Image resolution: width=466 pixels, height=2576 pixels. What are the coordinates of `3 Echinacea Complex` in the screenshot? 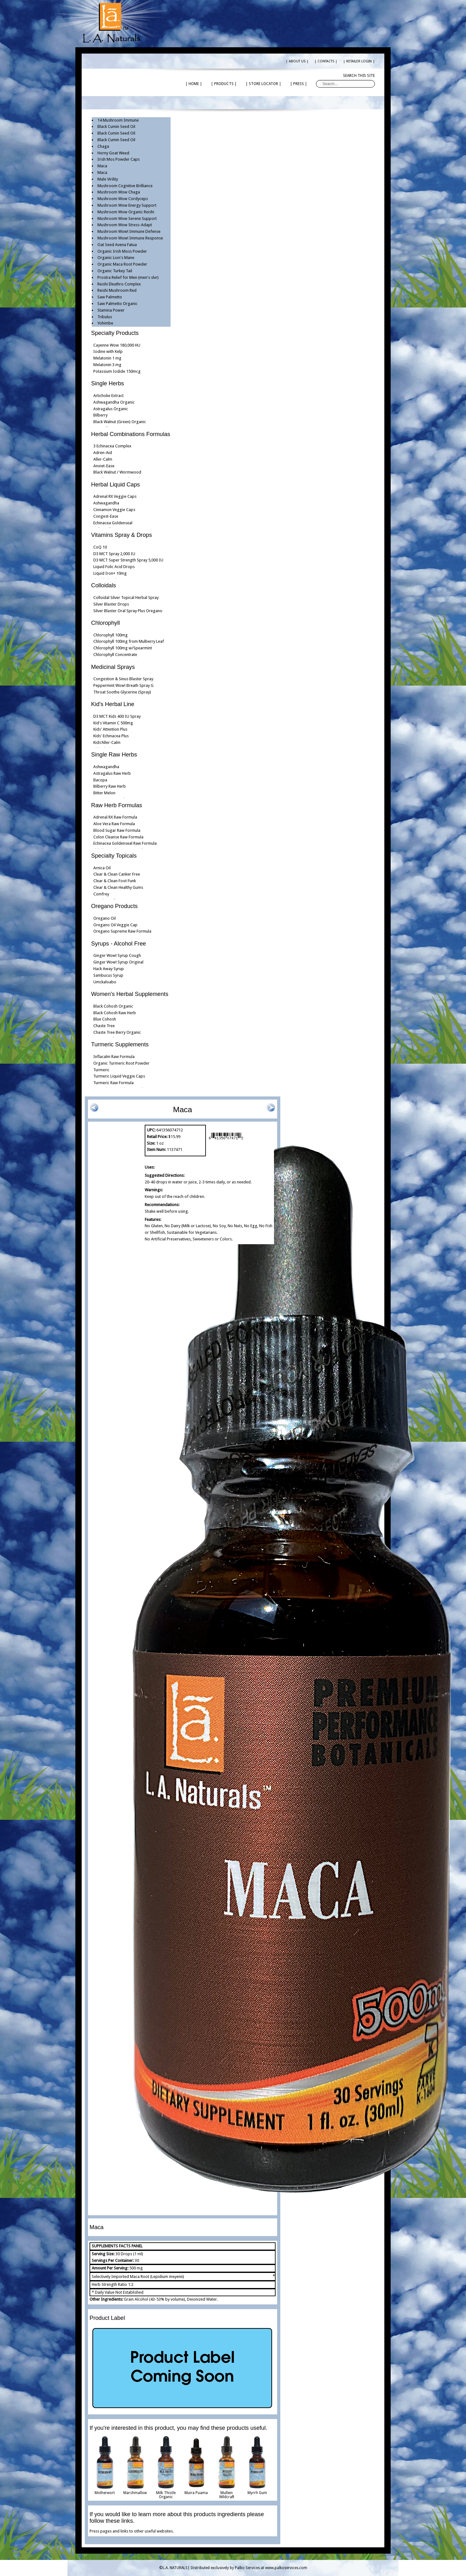 It's located at (112, 446).